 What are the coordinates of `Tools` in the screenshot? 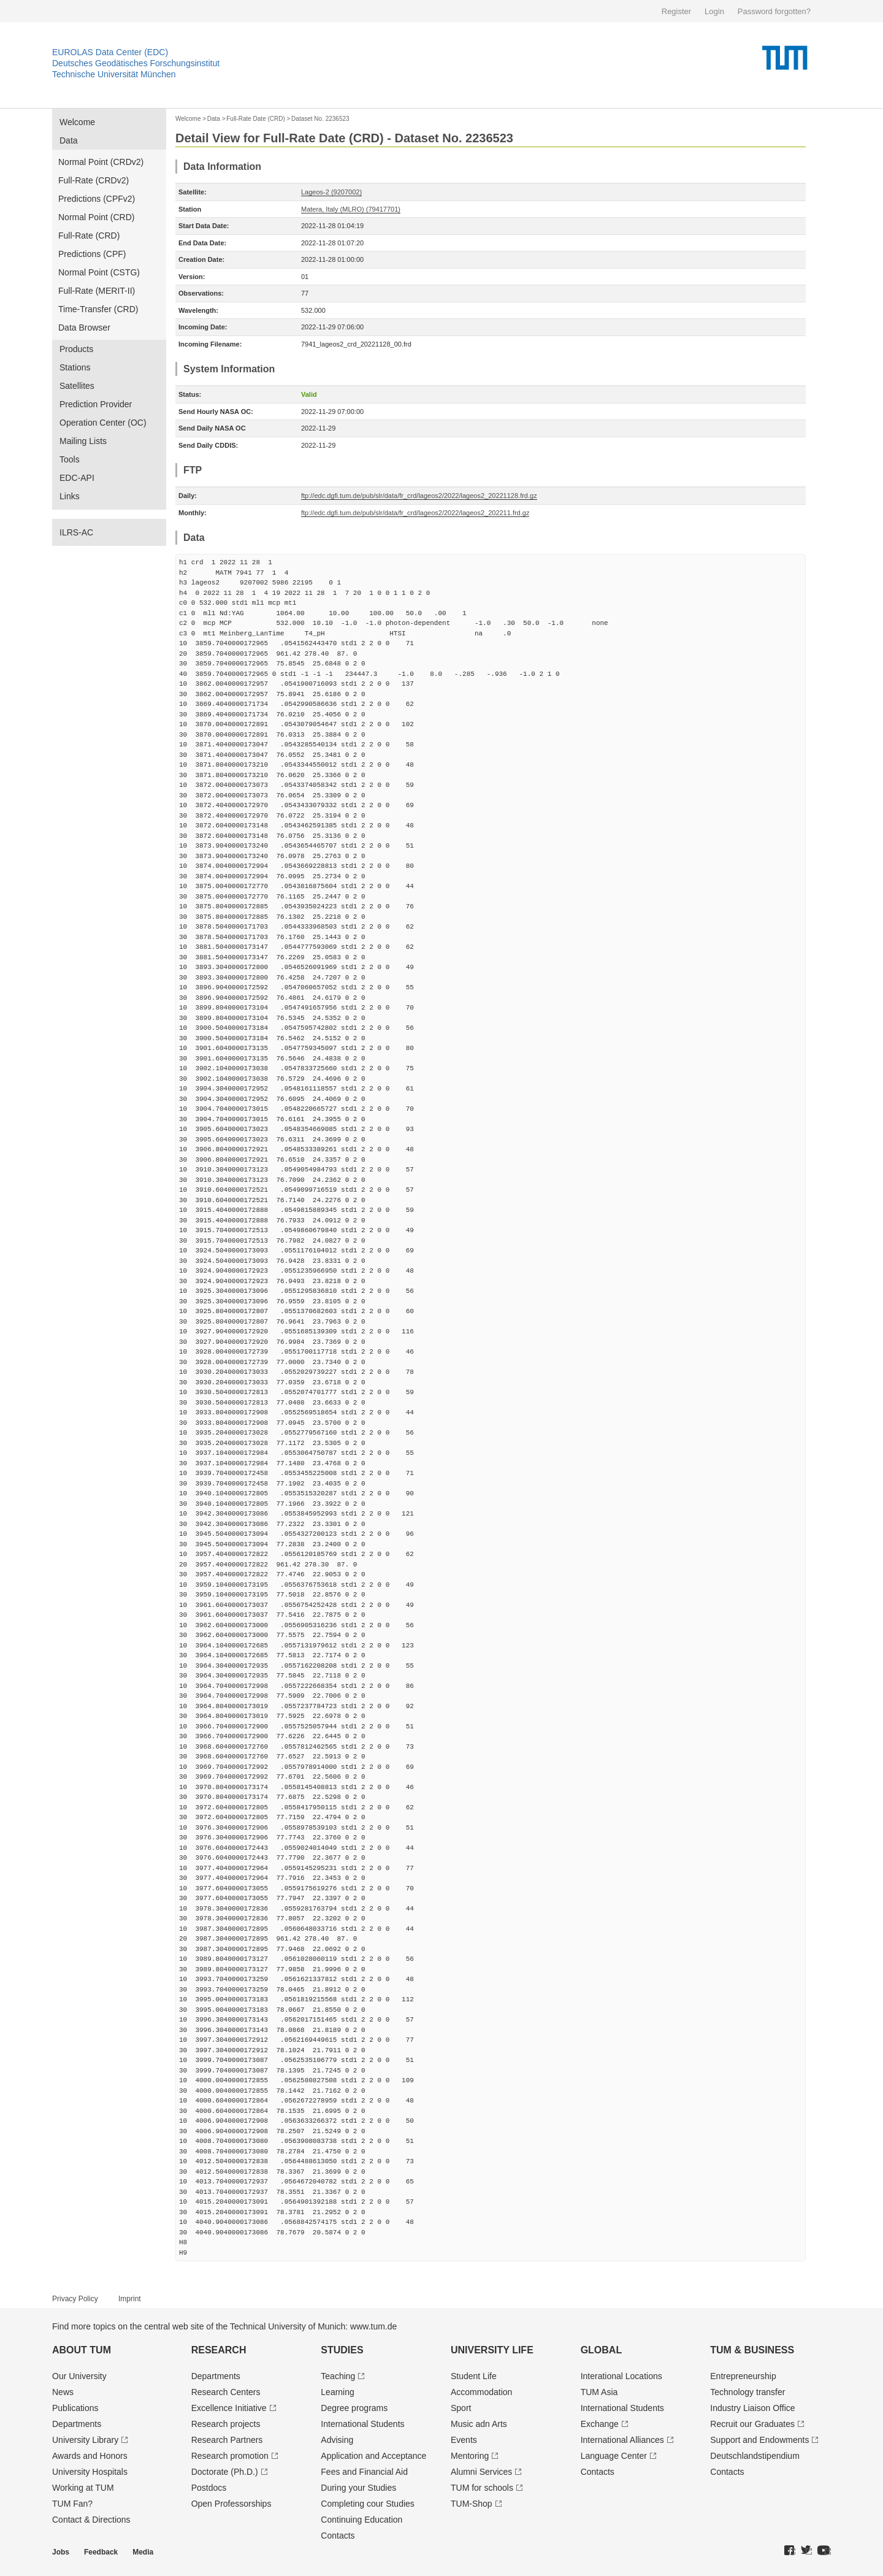 It's located at (69, 459).